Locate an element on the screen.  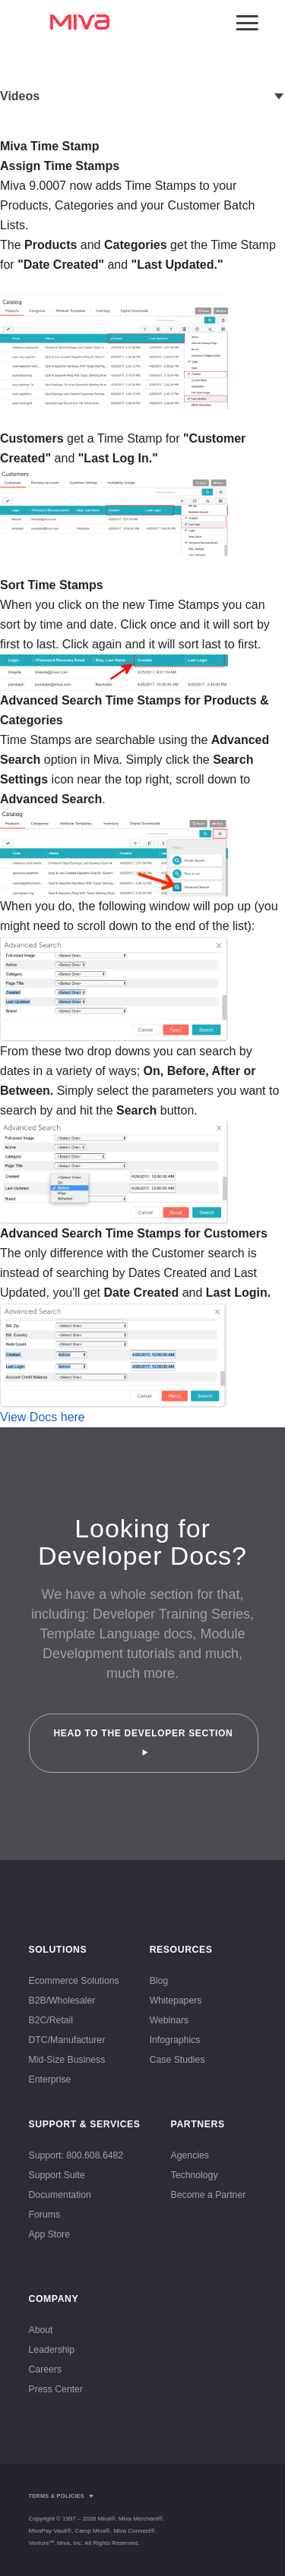
Terms & Policies is located at coordinates (56, 2495).